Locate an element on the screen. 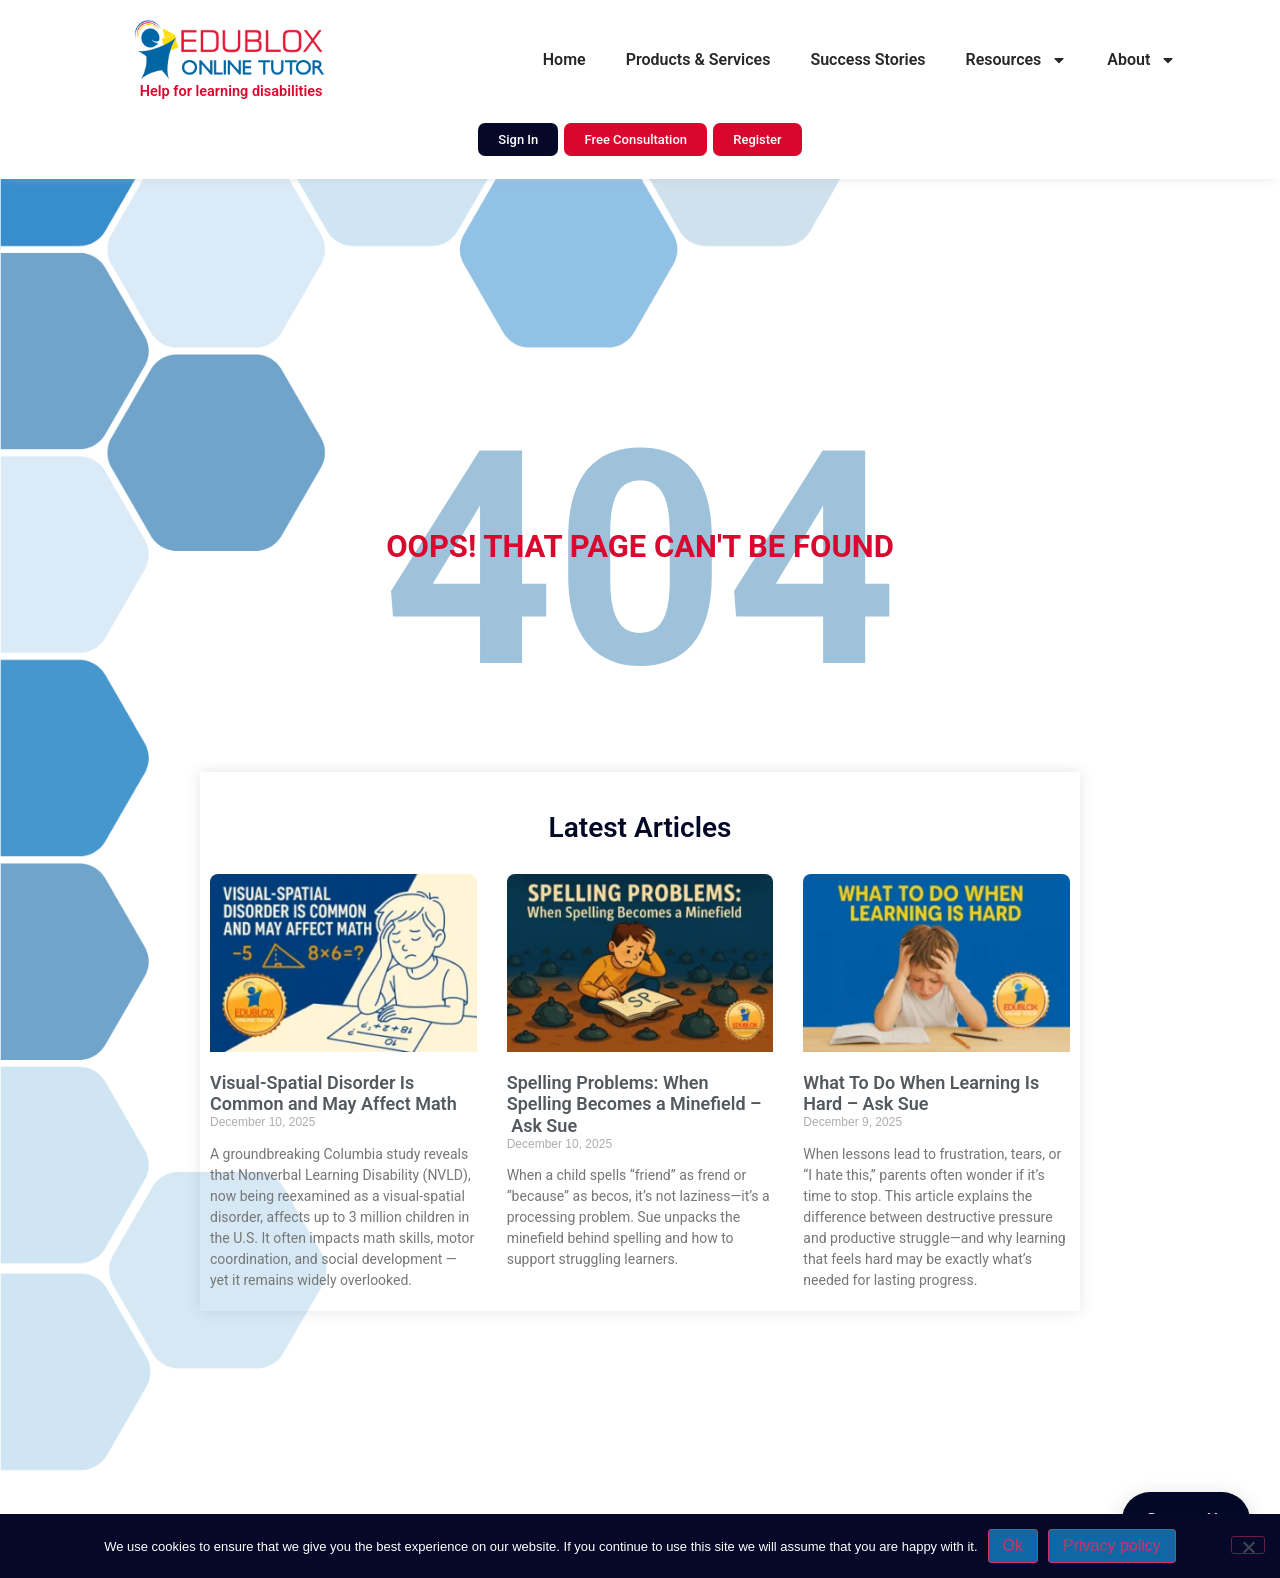 The height and width of the screenshot is (1578, 1280). About is located at coordinates (1141, 60).